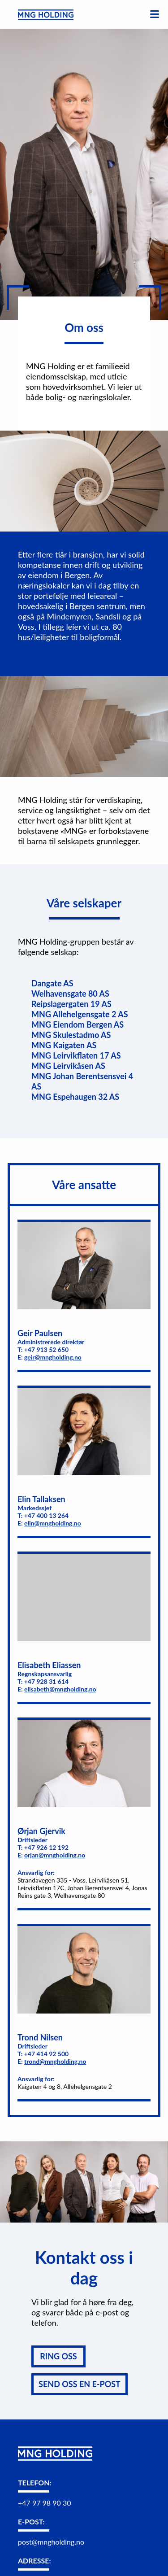  What do you see at coordinates (46, 1515) in the screenshot?
I see `+47 400 13 264` at bounding box center [46, 1515].